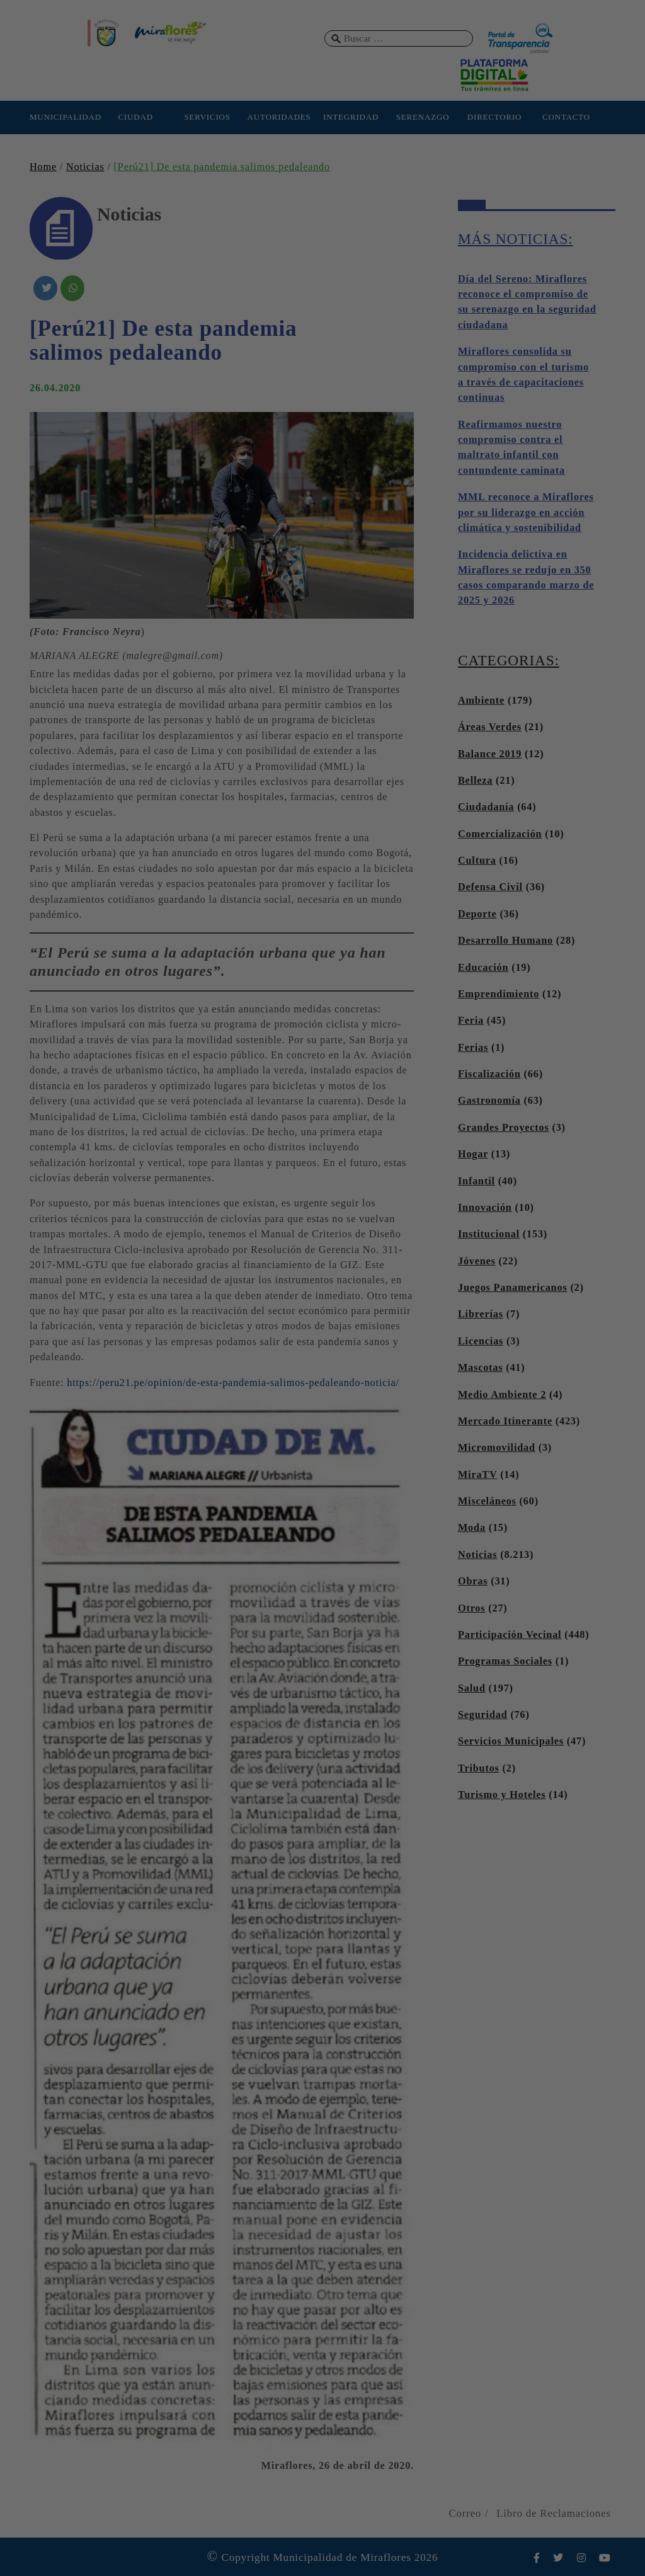 This screenshot has height=2576, width=645. Describe the element at coordinates (478, 1768) in the screenshot. I see `Tributos` at that location.